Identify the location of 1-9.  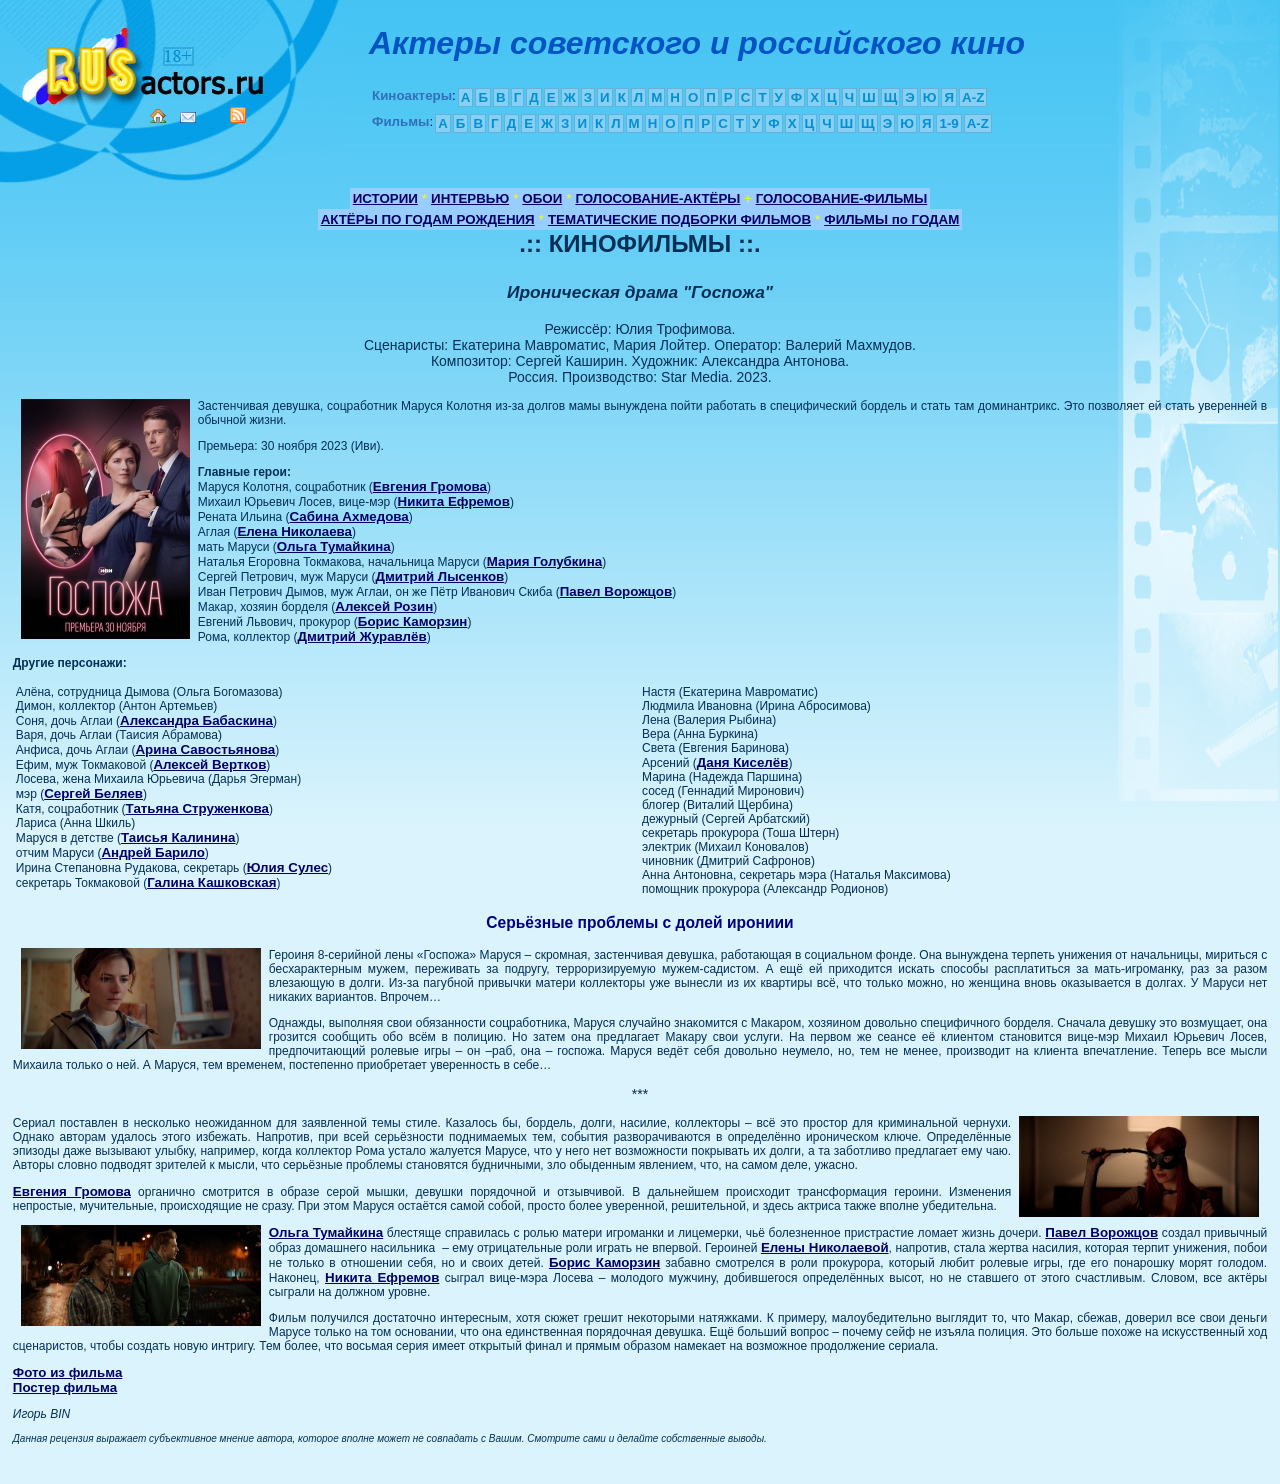
(948, 123).